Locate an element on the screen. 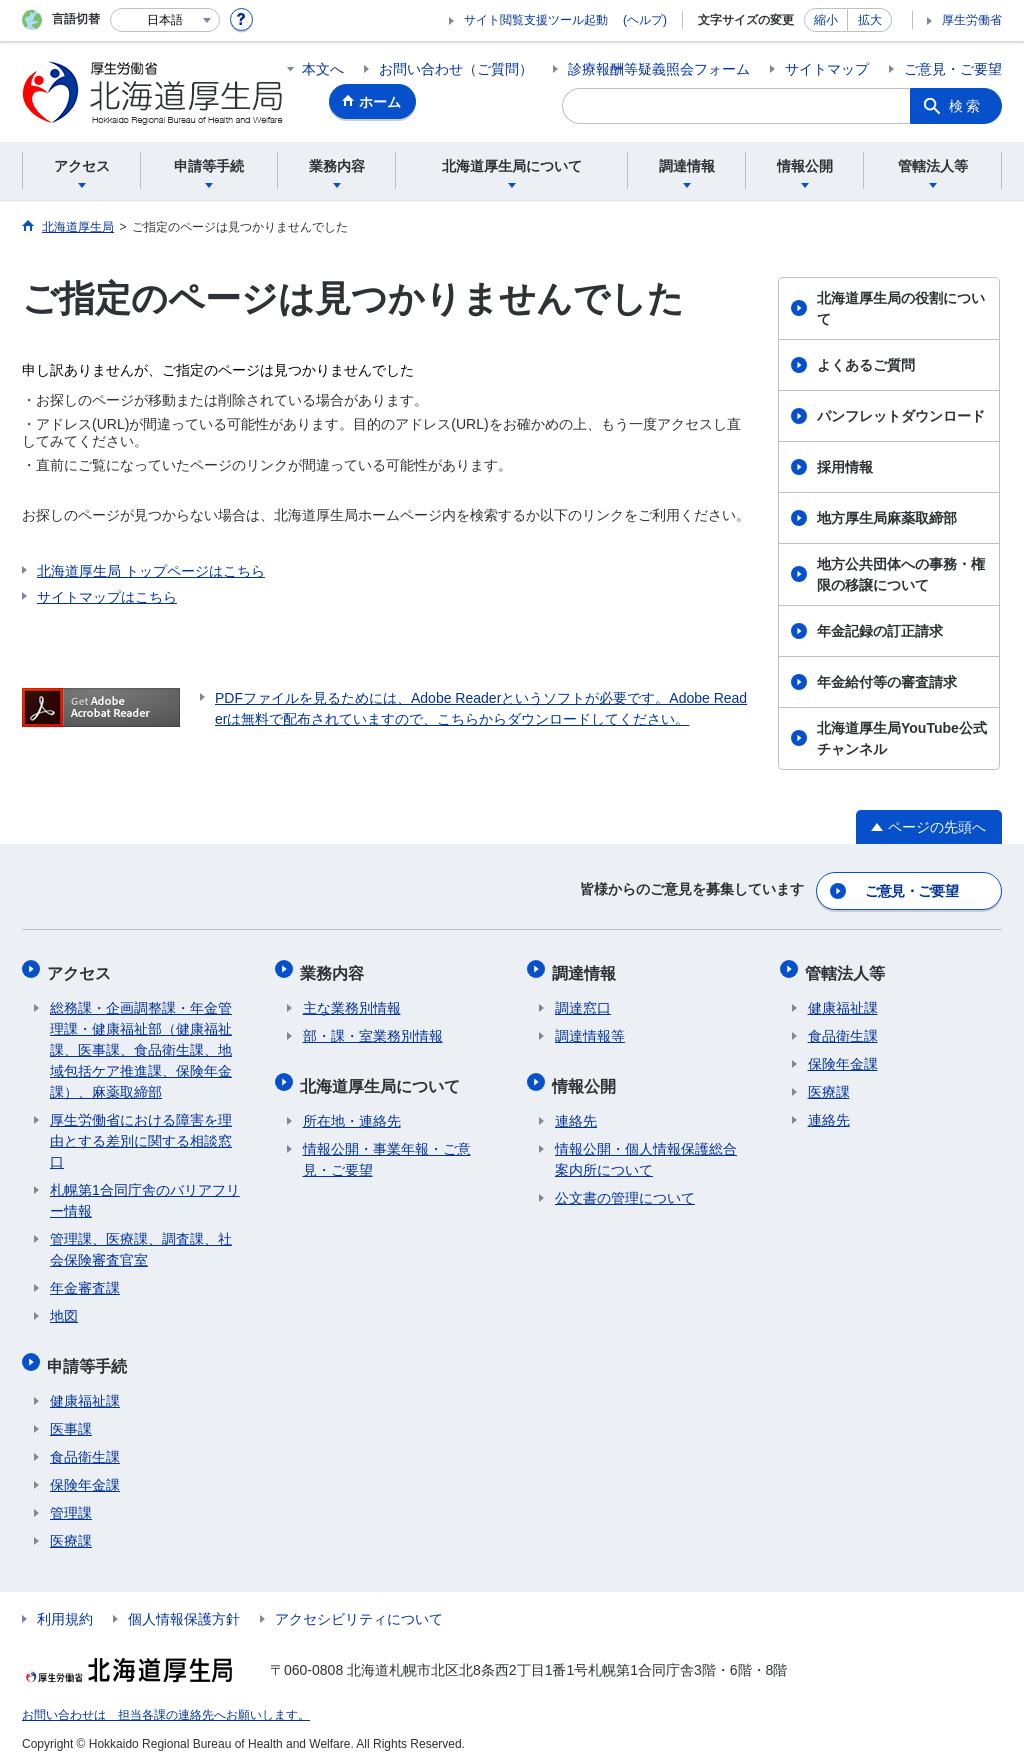 Image resolution: width=1024 pixels, height=1757 pixels. サイトマップ is located at coordinates (827, 69).